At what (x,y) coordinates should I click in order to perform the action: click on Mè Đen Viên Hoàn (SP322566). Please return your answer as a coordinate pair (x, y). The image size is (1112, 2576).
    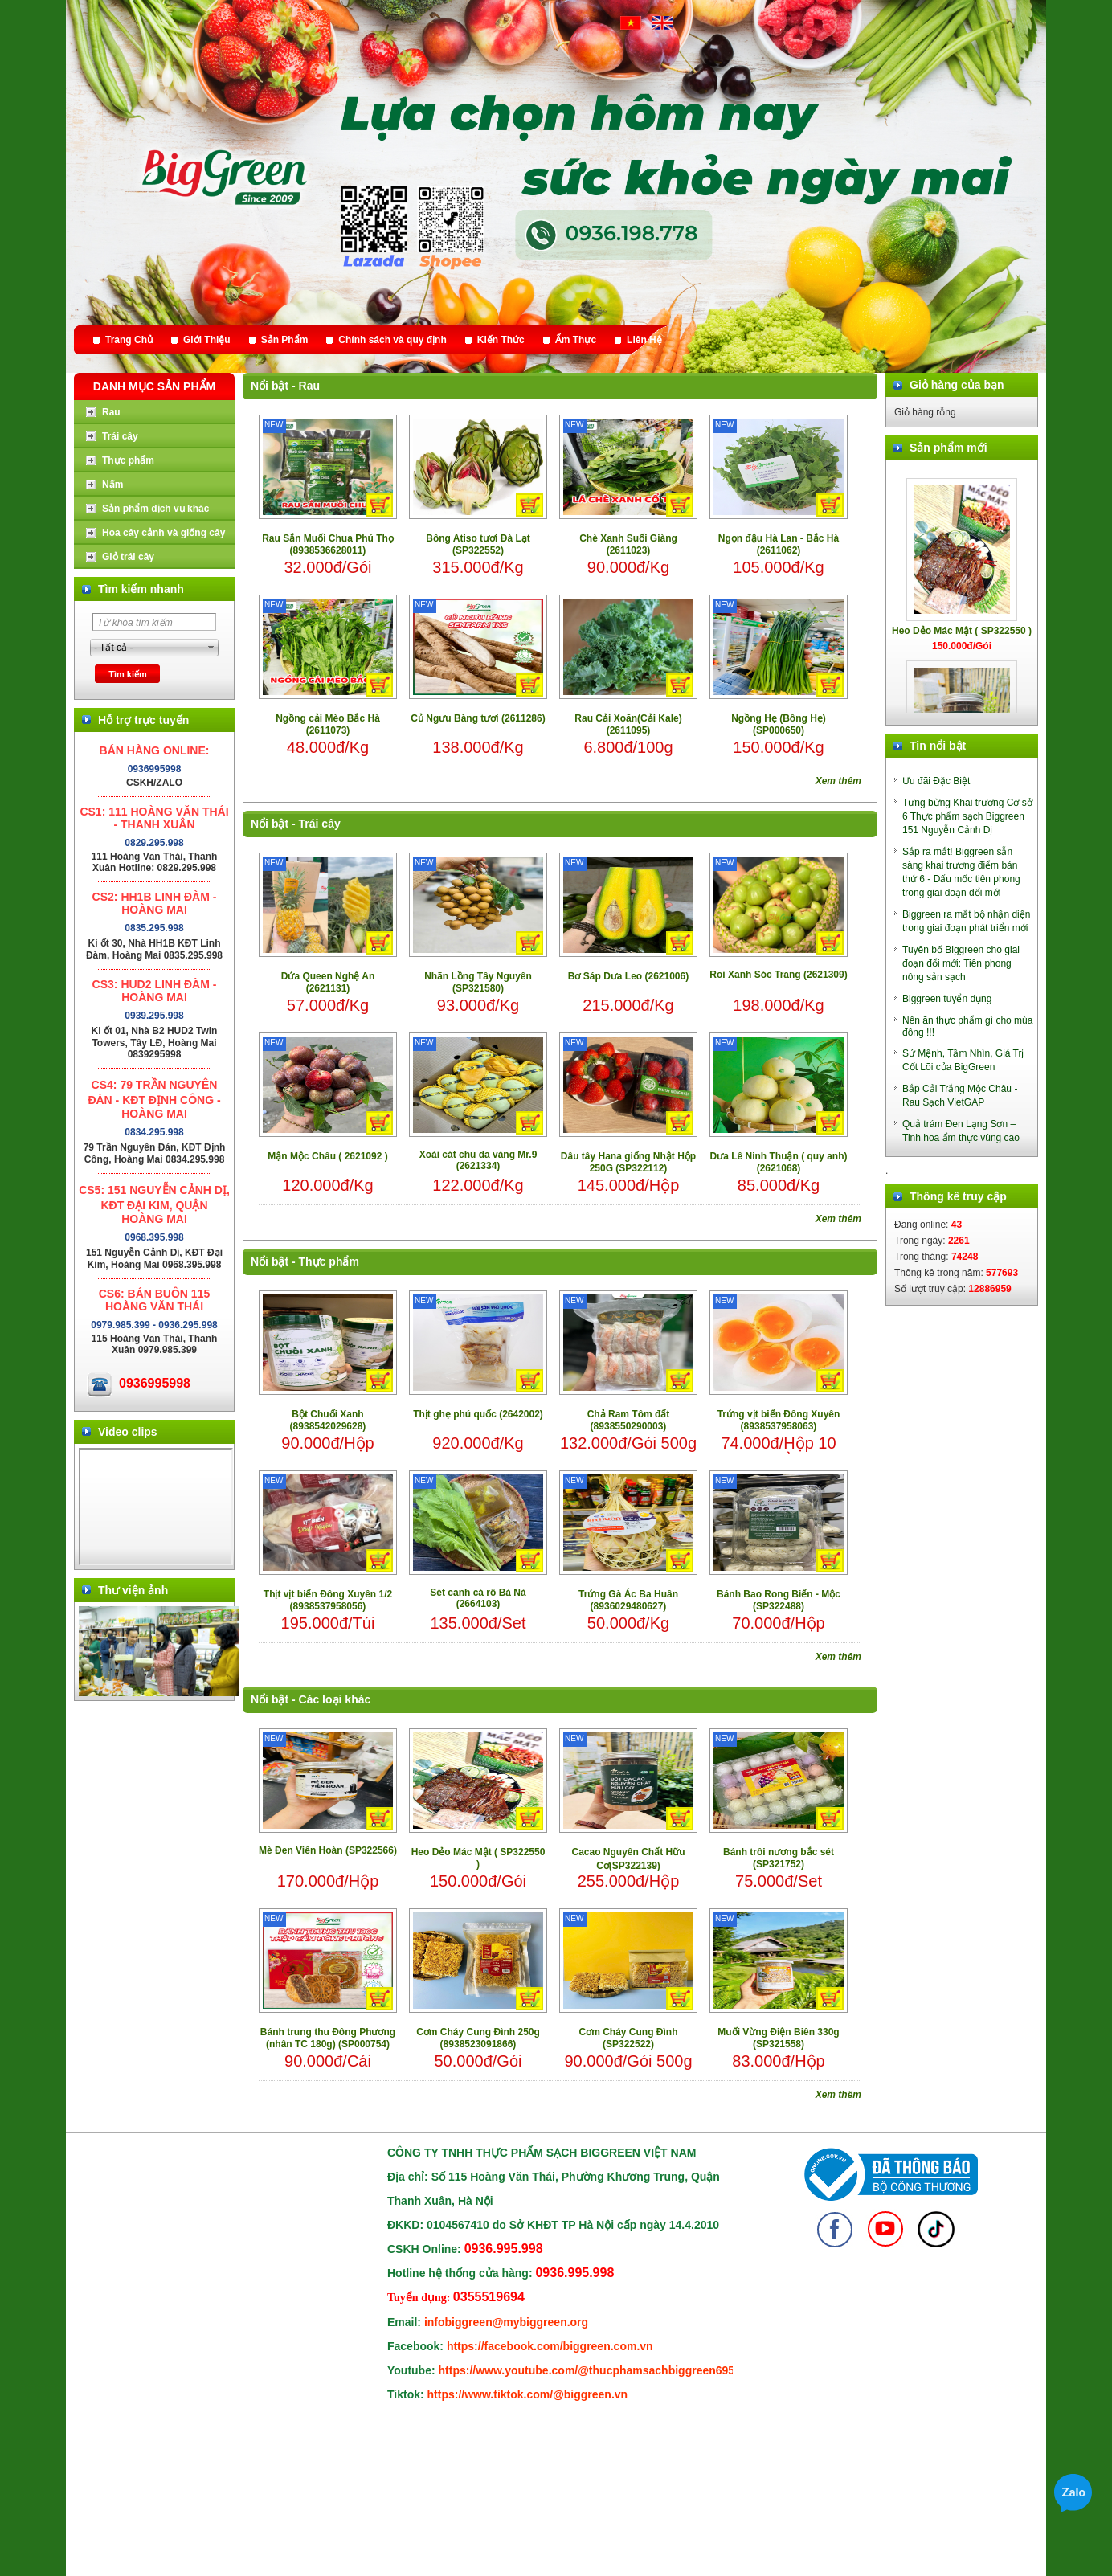
    Looking at the image, I should click on (328, 1850).